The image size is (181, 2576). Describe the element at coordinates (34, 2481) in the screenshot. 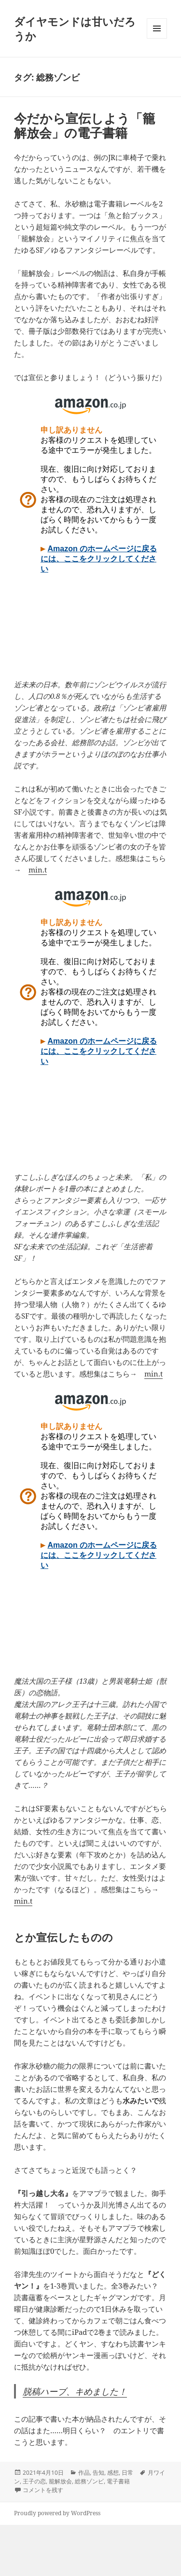

I see `王子の恋` at that location.